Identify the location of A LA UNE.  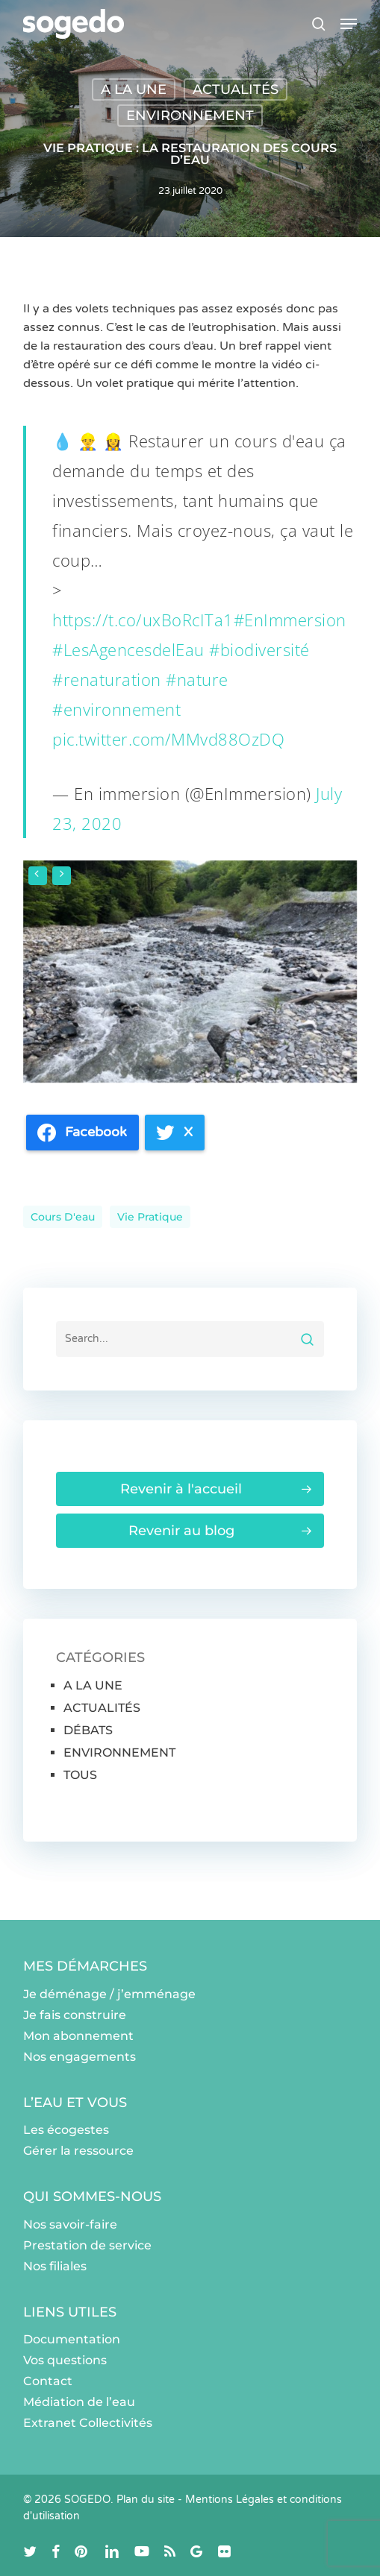
(133, 89).